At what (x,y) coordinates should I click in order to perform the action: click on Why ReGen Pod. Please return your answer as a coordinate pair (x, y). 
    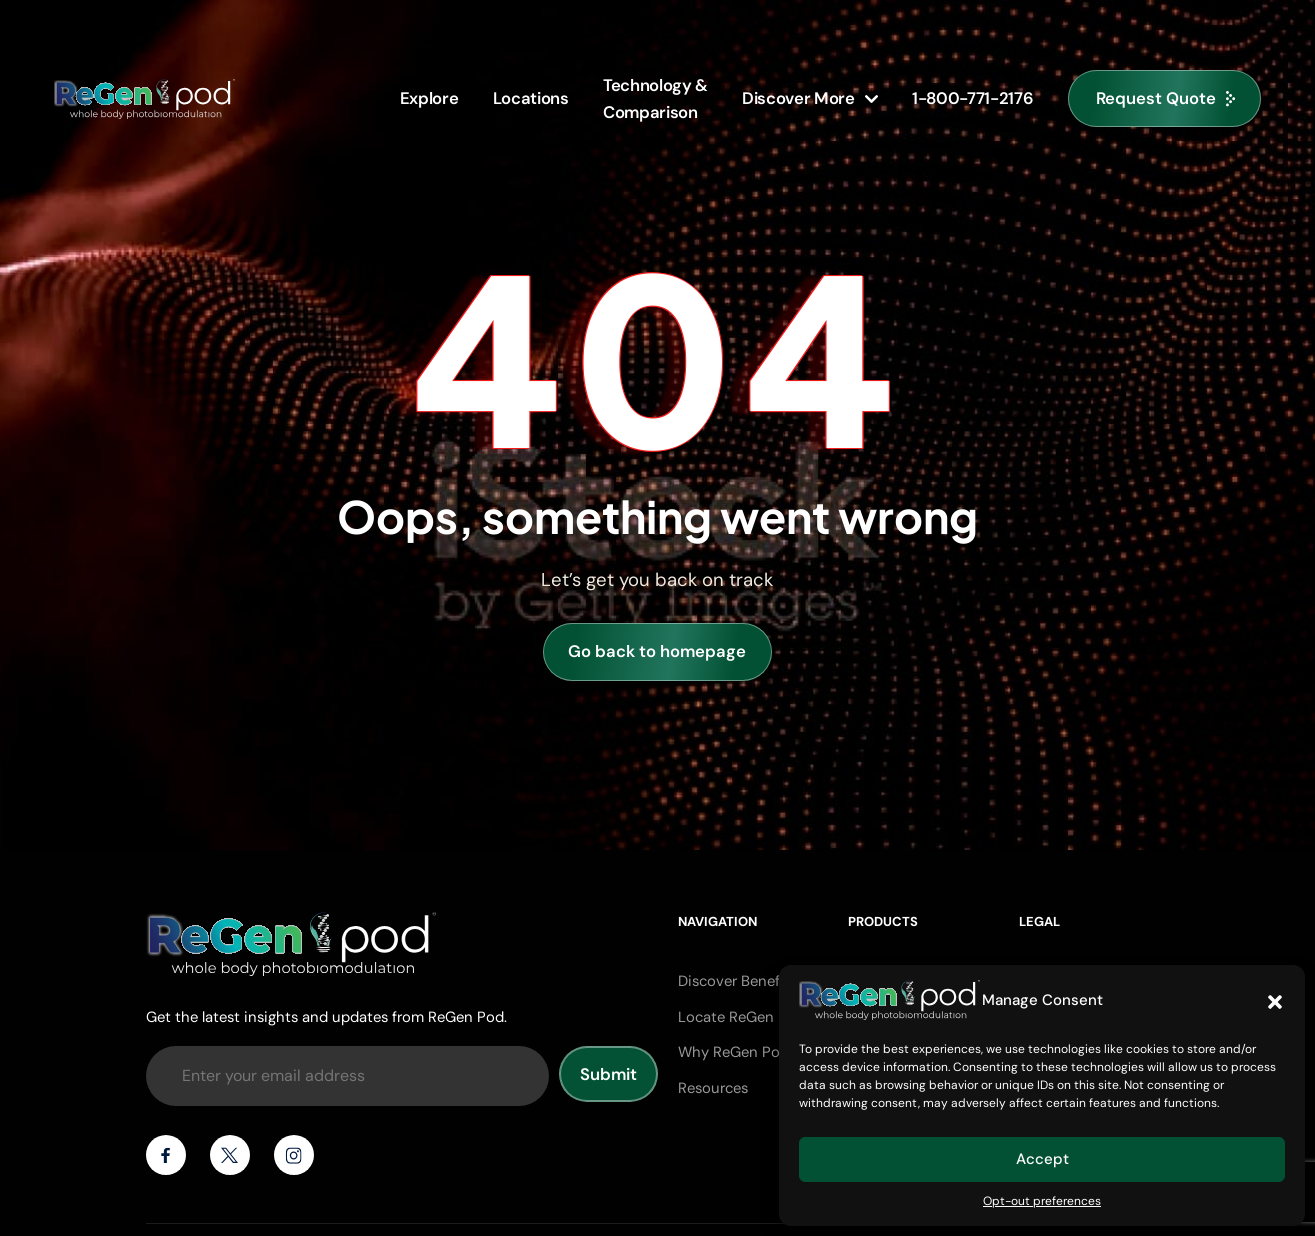
    Looking at the image, I should click on (733, 1052).